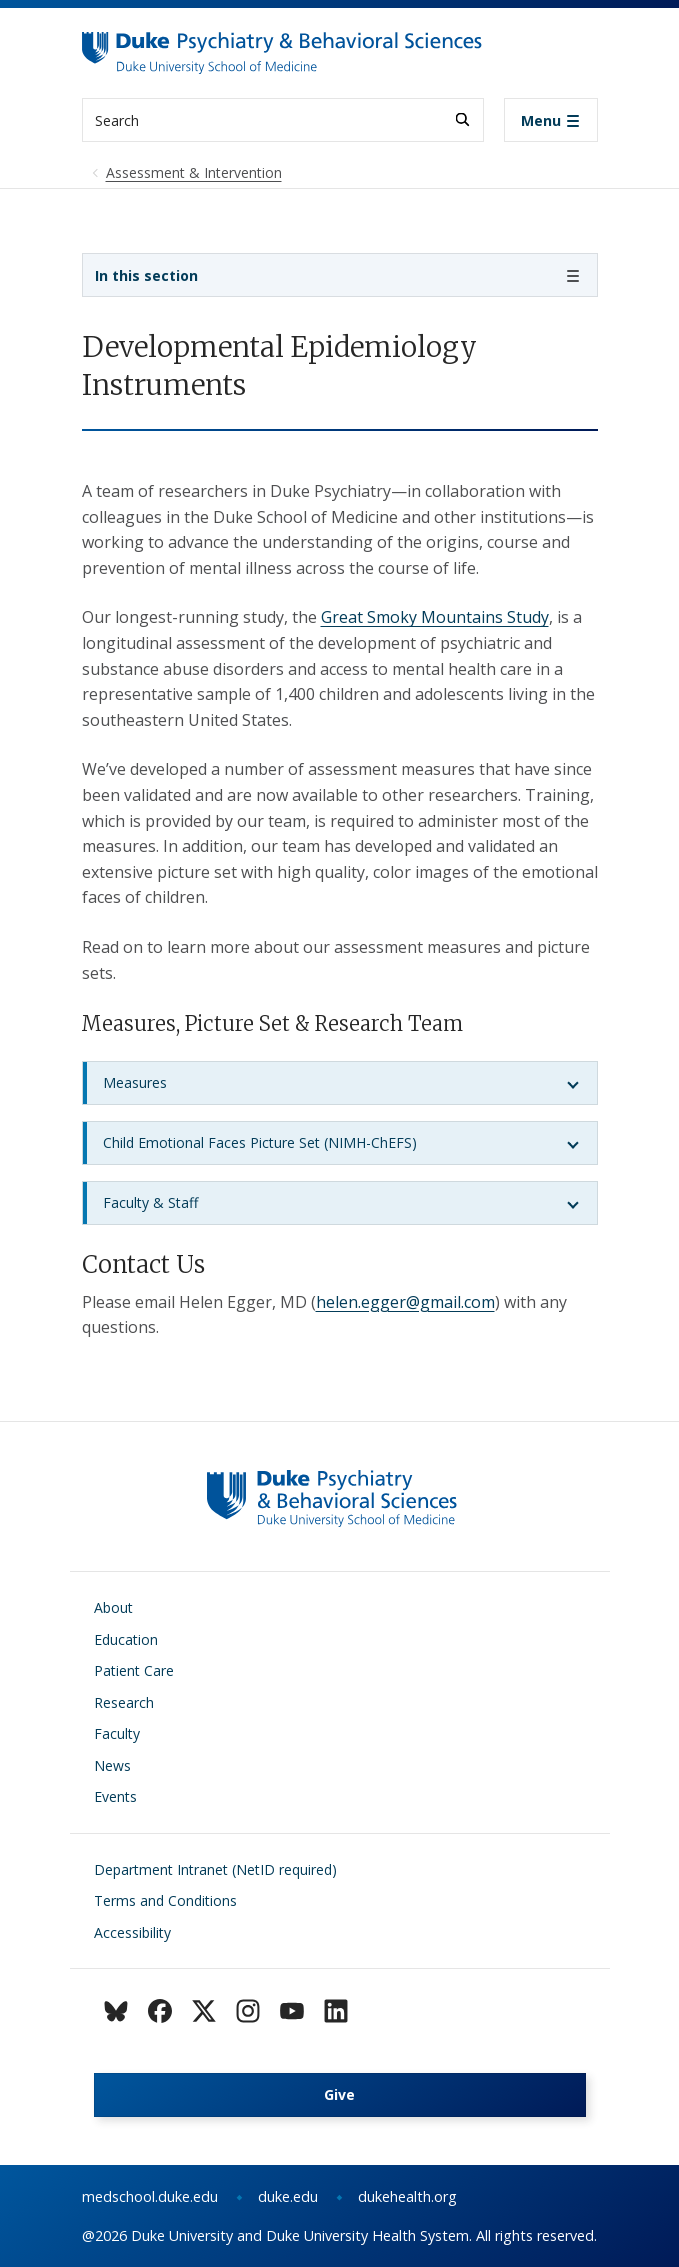  What do you see at coordinates (462, 119) in the screenshot?
I see `[Search]` at bounding box center [462, 119].